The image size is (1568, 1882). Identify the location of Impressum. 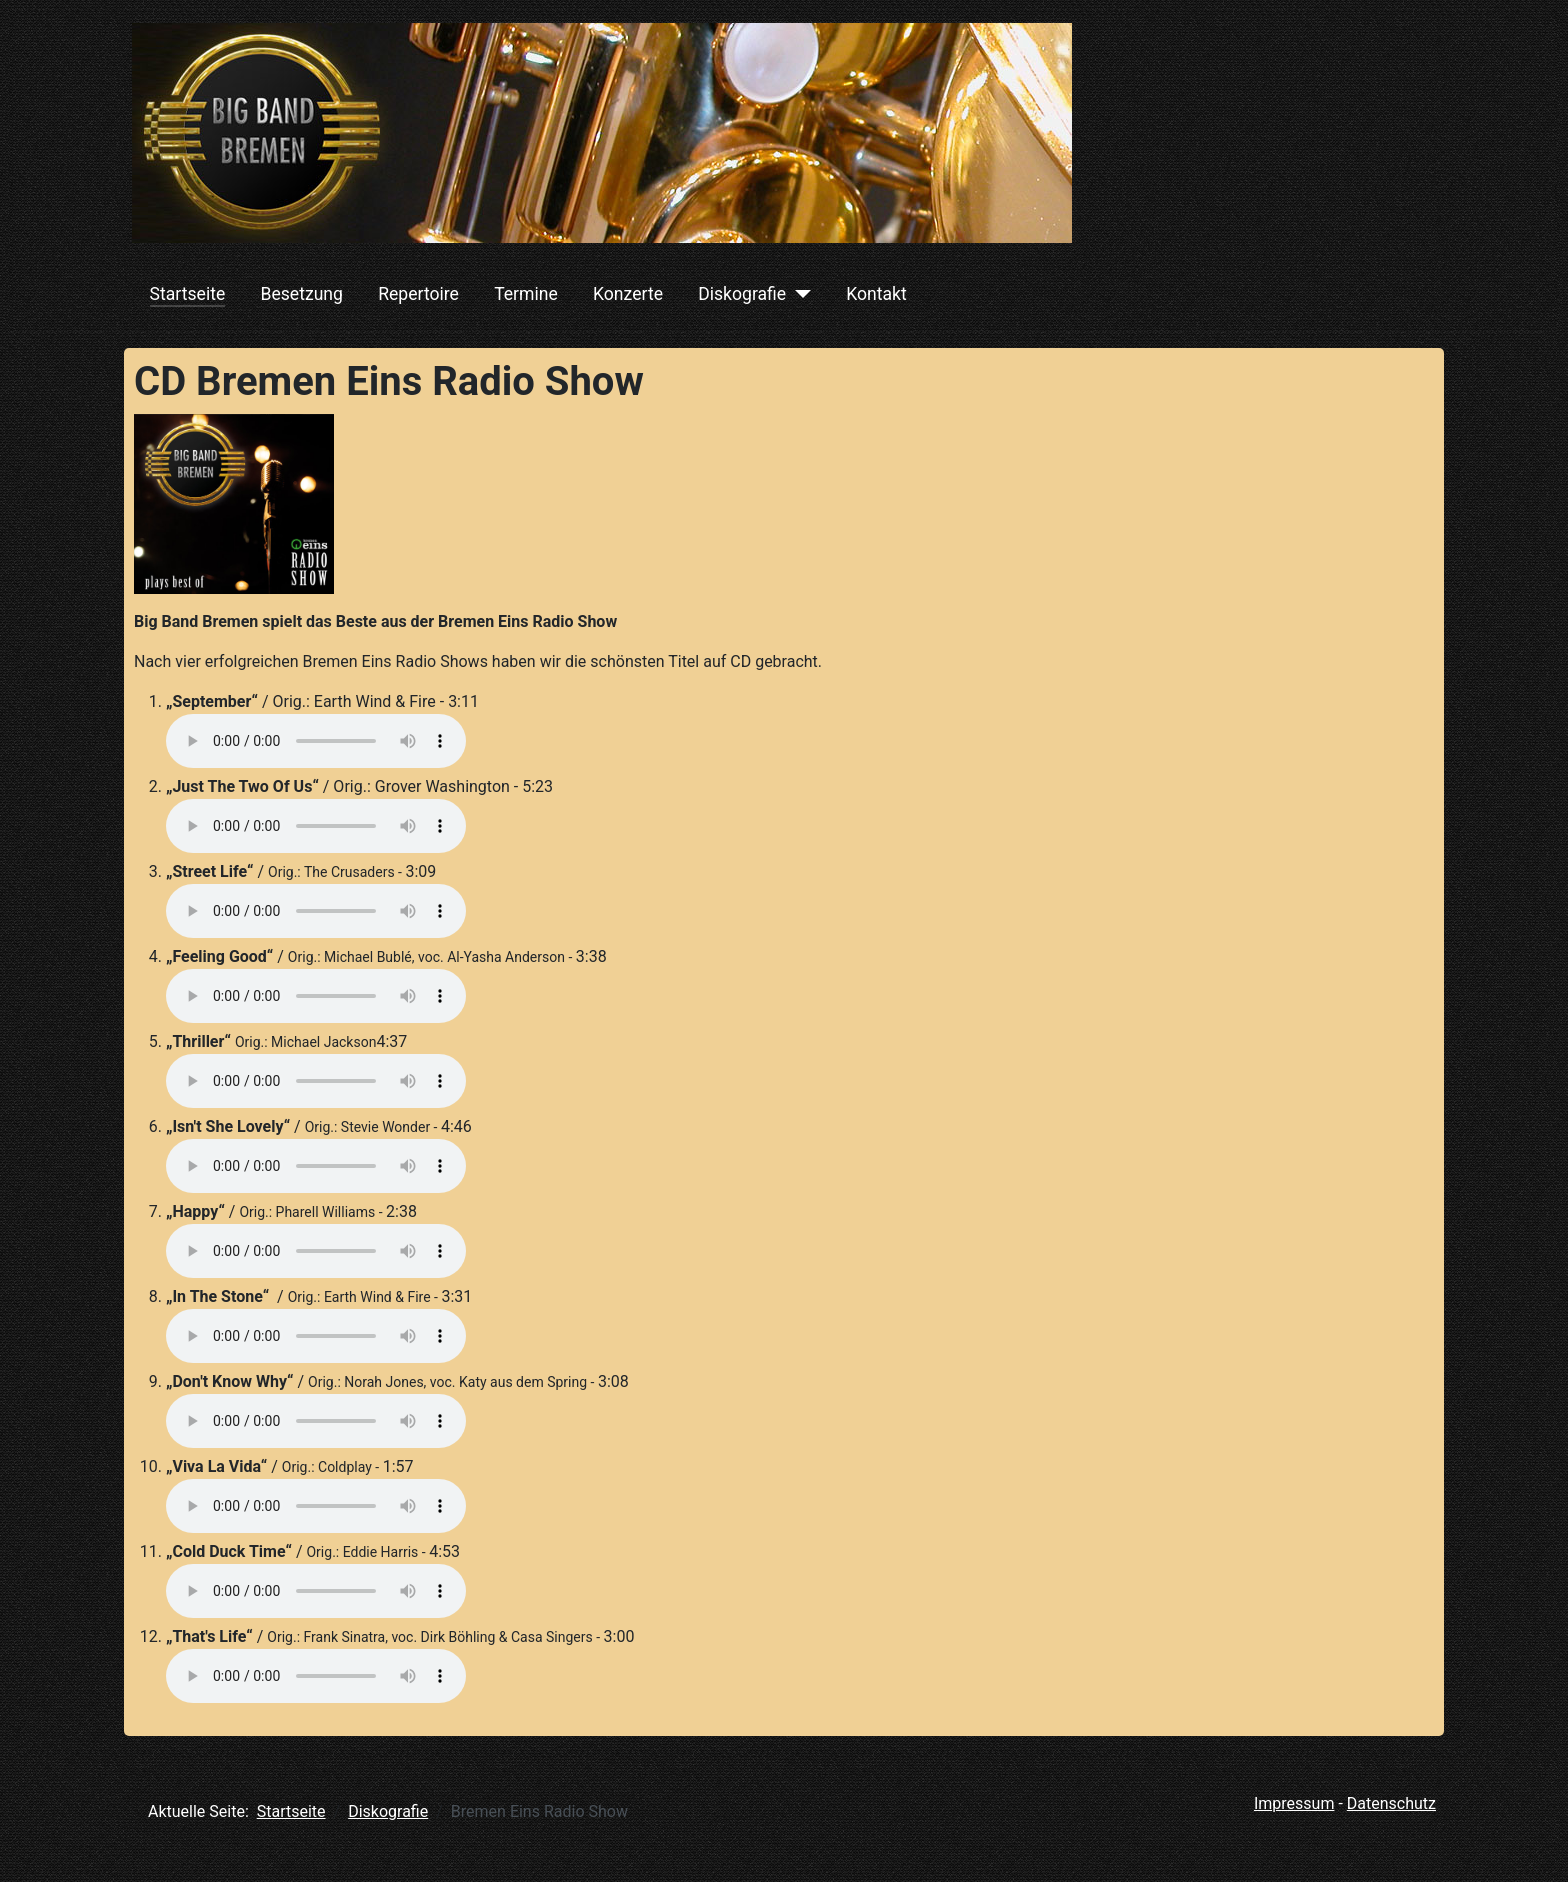
(1294, 1803).